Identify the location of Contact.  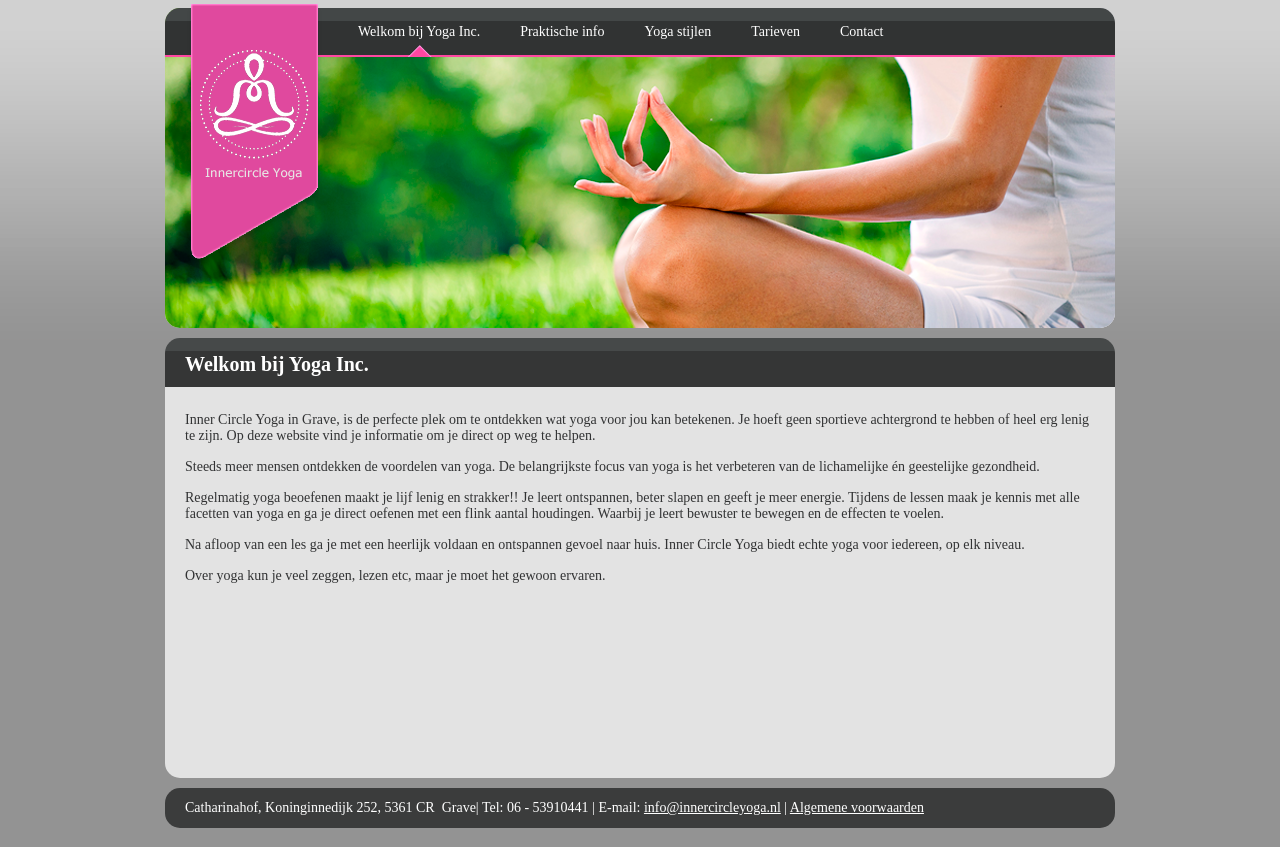
(862, 31).